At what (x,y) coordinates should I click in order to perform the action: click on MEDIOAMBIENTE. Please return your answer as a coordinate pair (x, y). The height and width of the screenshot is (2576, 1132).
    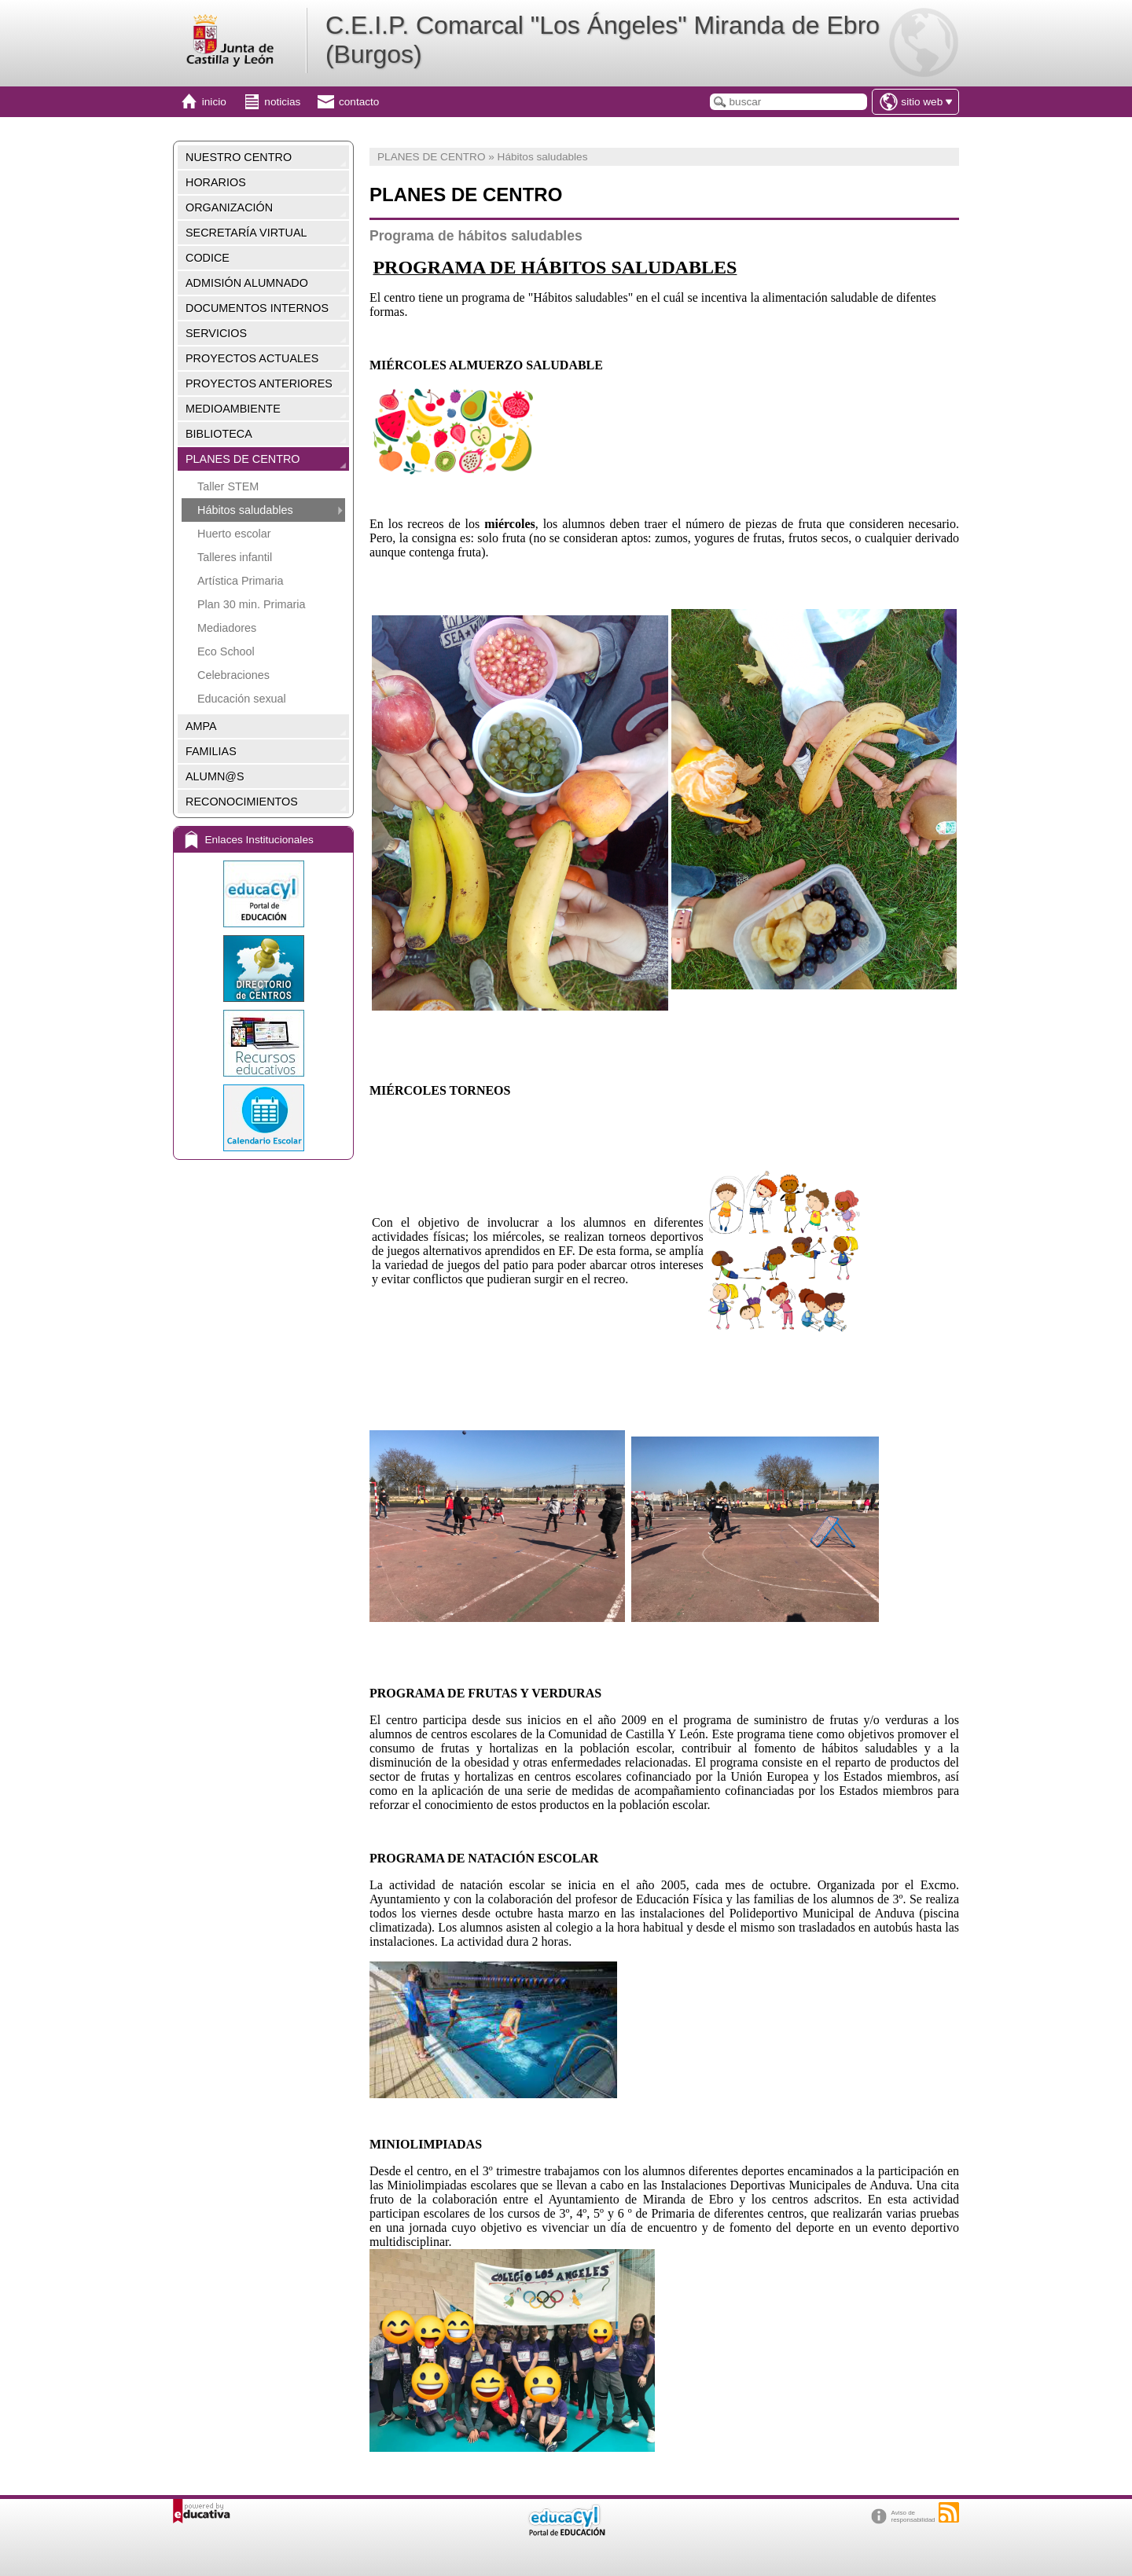
    Looking at the image, I should click on (233, 408).